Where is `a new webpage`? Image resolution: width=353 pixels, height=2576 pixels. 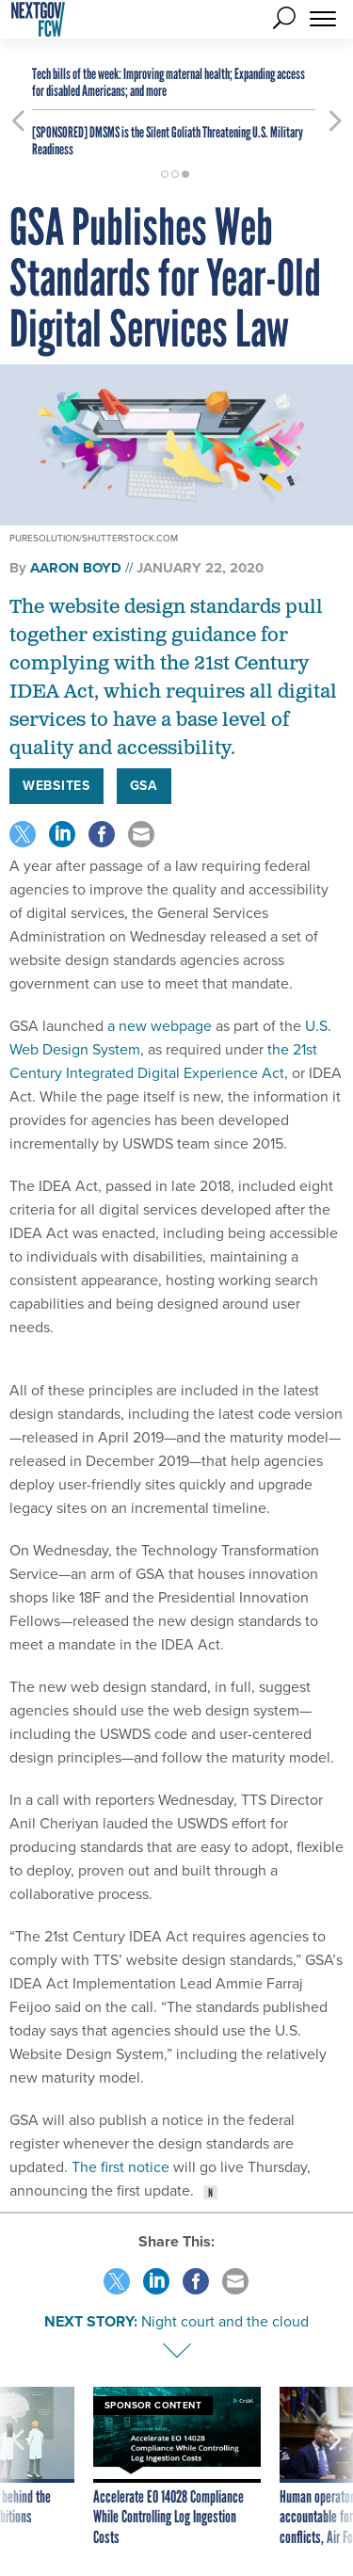 a new webpage is located at coordinates (158, 1026).